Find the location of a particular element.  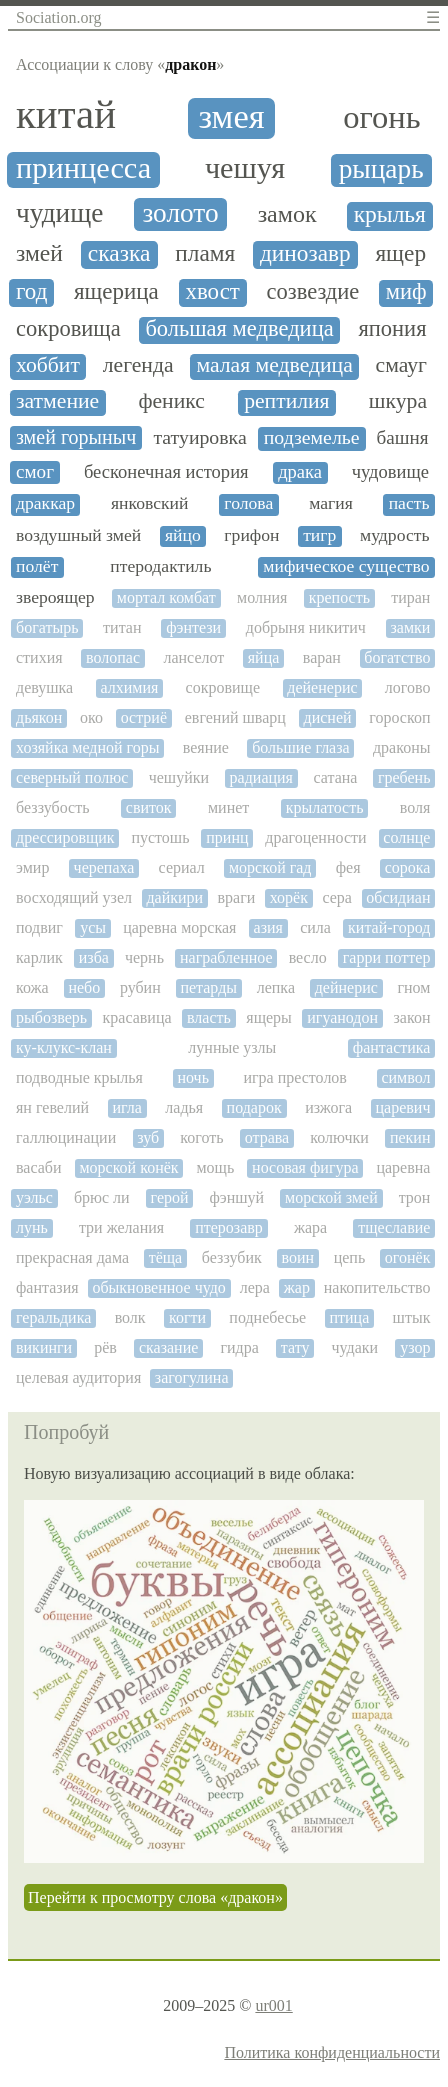

обыкновенное чудо is located at coordinates (158, 1287).